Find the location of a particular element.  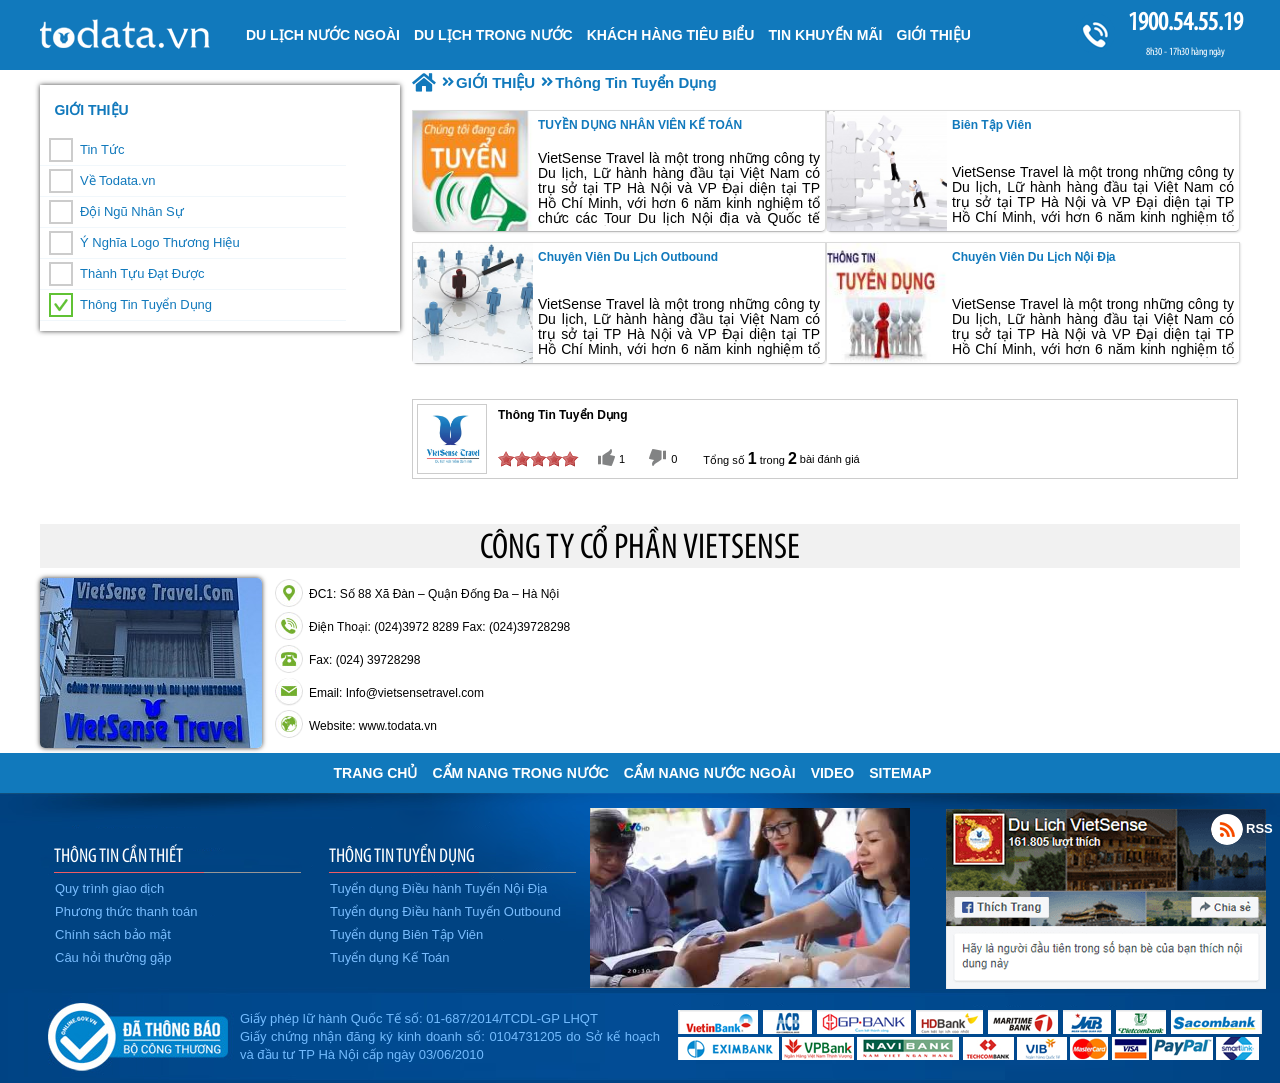

TUYỀN DỤNG NHÂN VIÊN KẾ TOÁN is located at coordinates (640, 125).